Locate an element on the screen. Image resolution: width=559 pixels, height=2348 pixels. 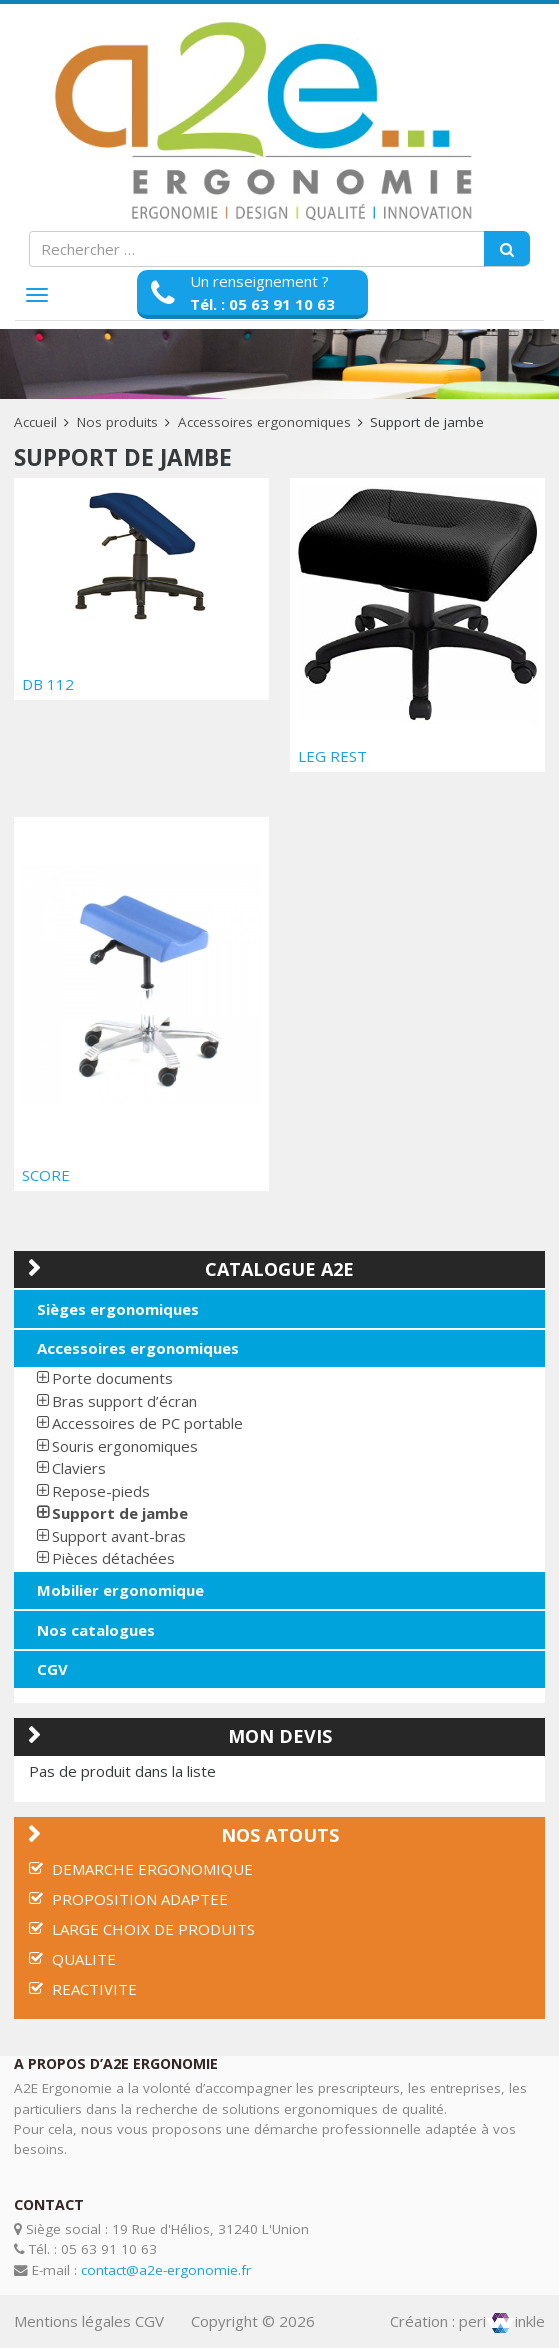
Nos produits is located at coordinates (117, 422).